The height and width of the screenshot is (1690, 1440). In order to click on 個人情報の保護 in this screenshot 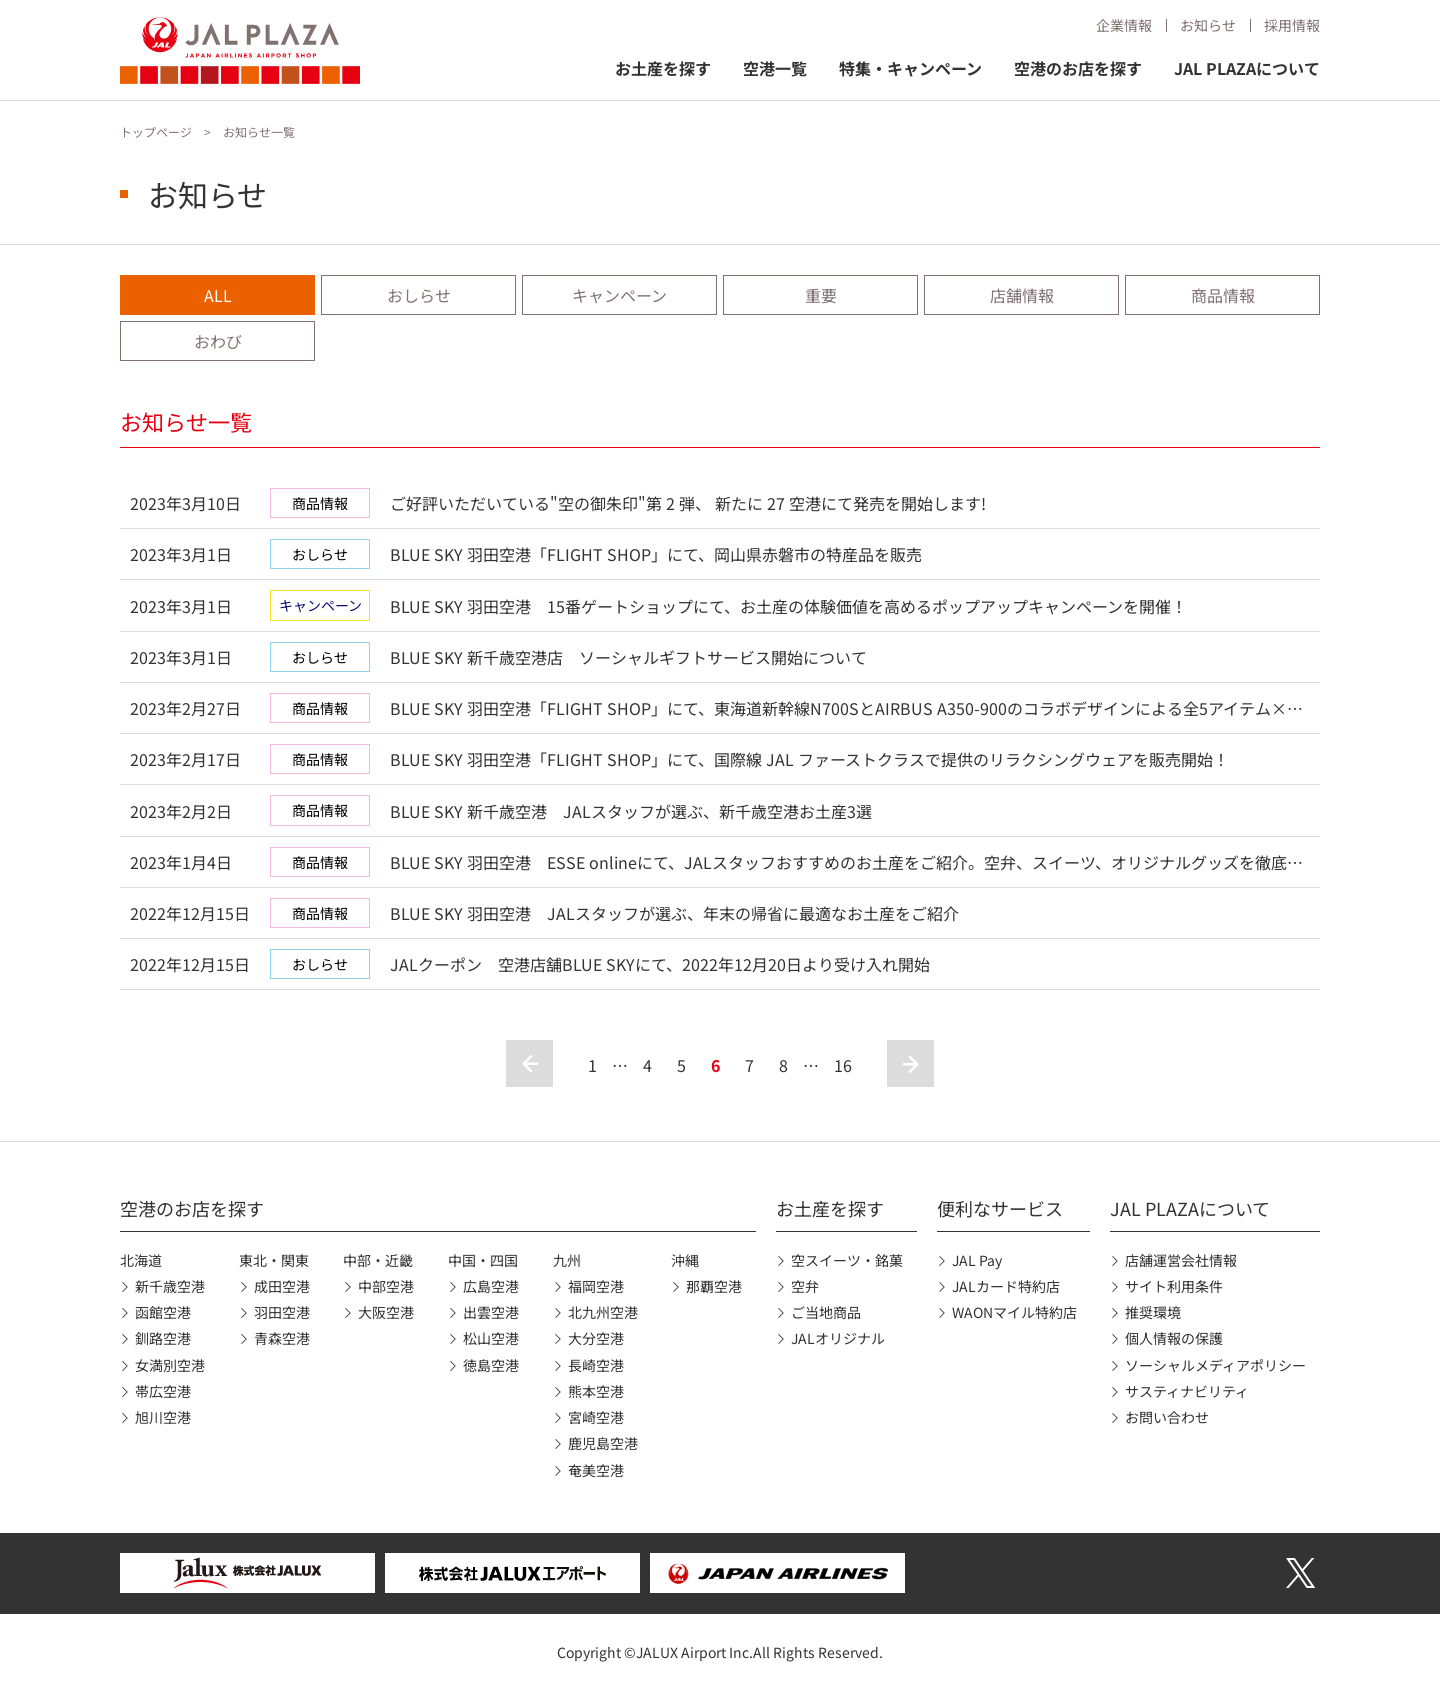, I will do `click(1174, 1338)`.